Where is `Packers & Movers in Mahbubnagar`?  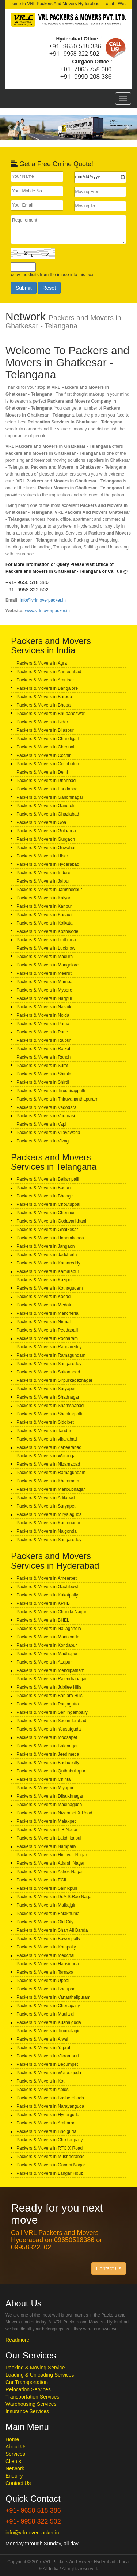
Packers & Movers in Mahbubnagar is located at coordinates (50, 1489).